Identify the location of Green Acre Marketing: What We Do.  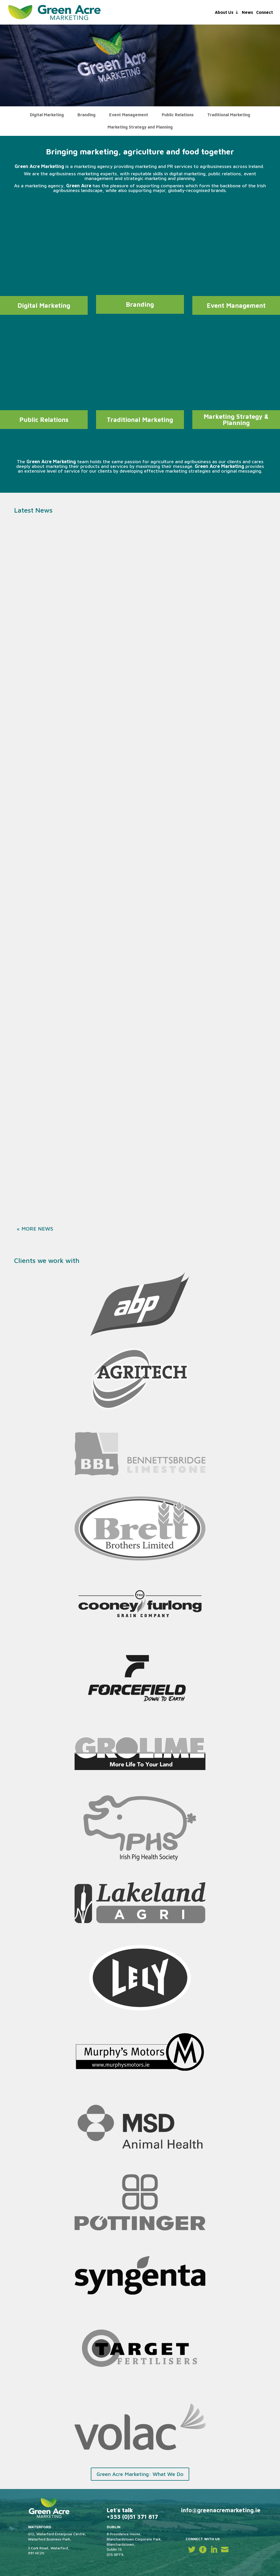
(140, 2474).